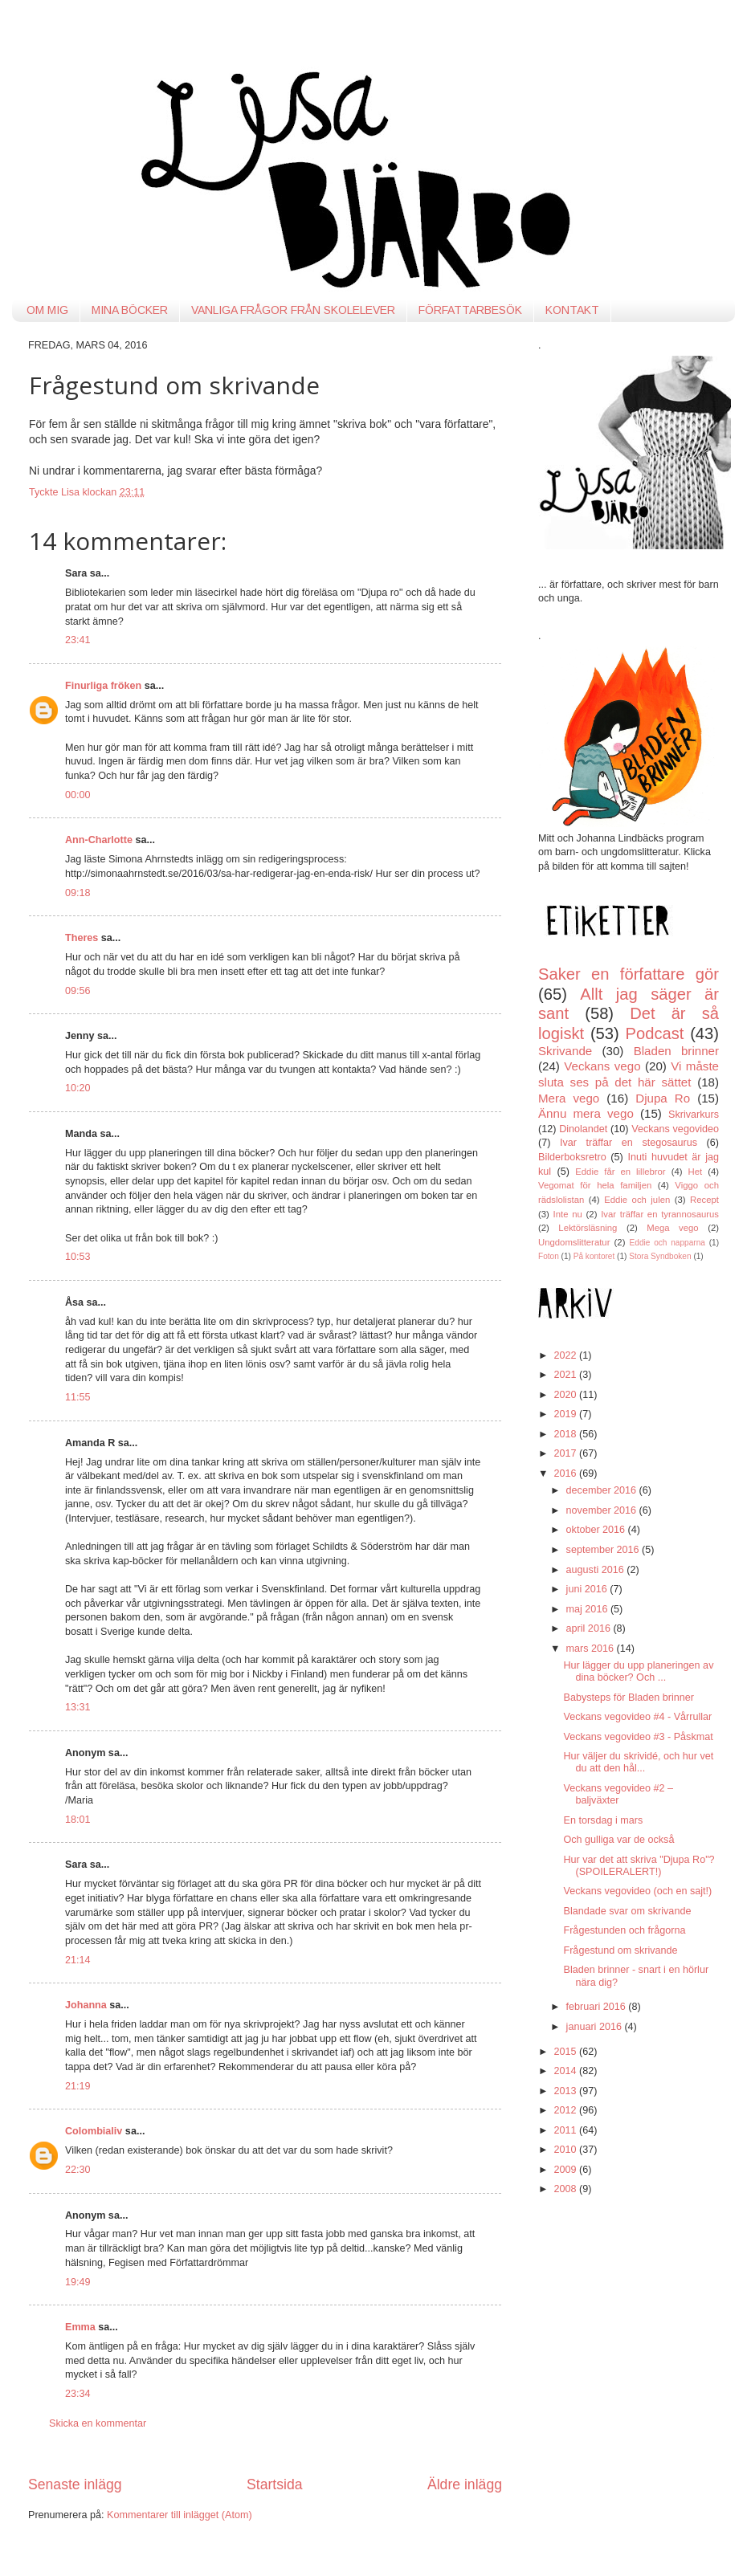 Image resolution: width=747 pixels, height=2576 pixels. What do you see at coordinates (565, 1051) in the screenshot?
I see `Skrivande` at bounding box center [565, 1051].